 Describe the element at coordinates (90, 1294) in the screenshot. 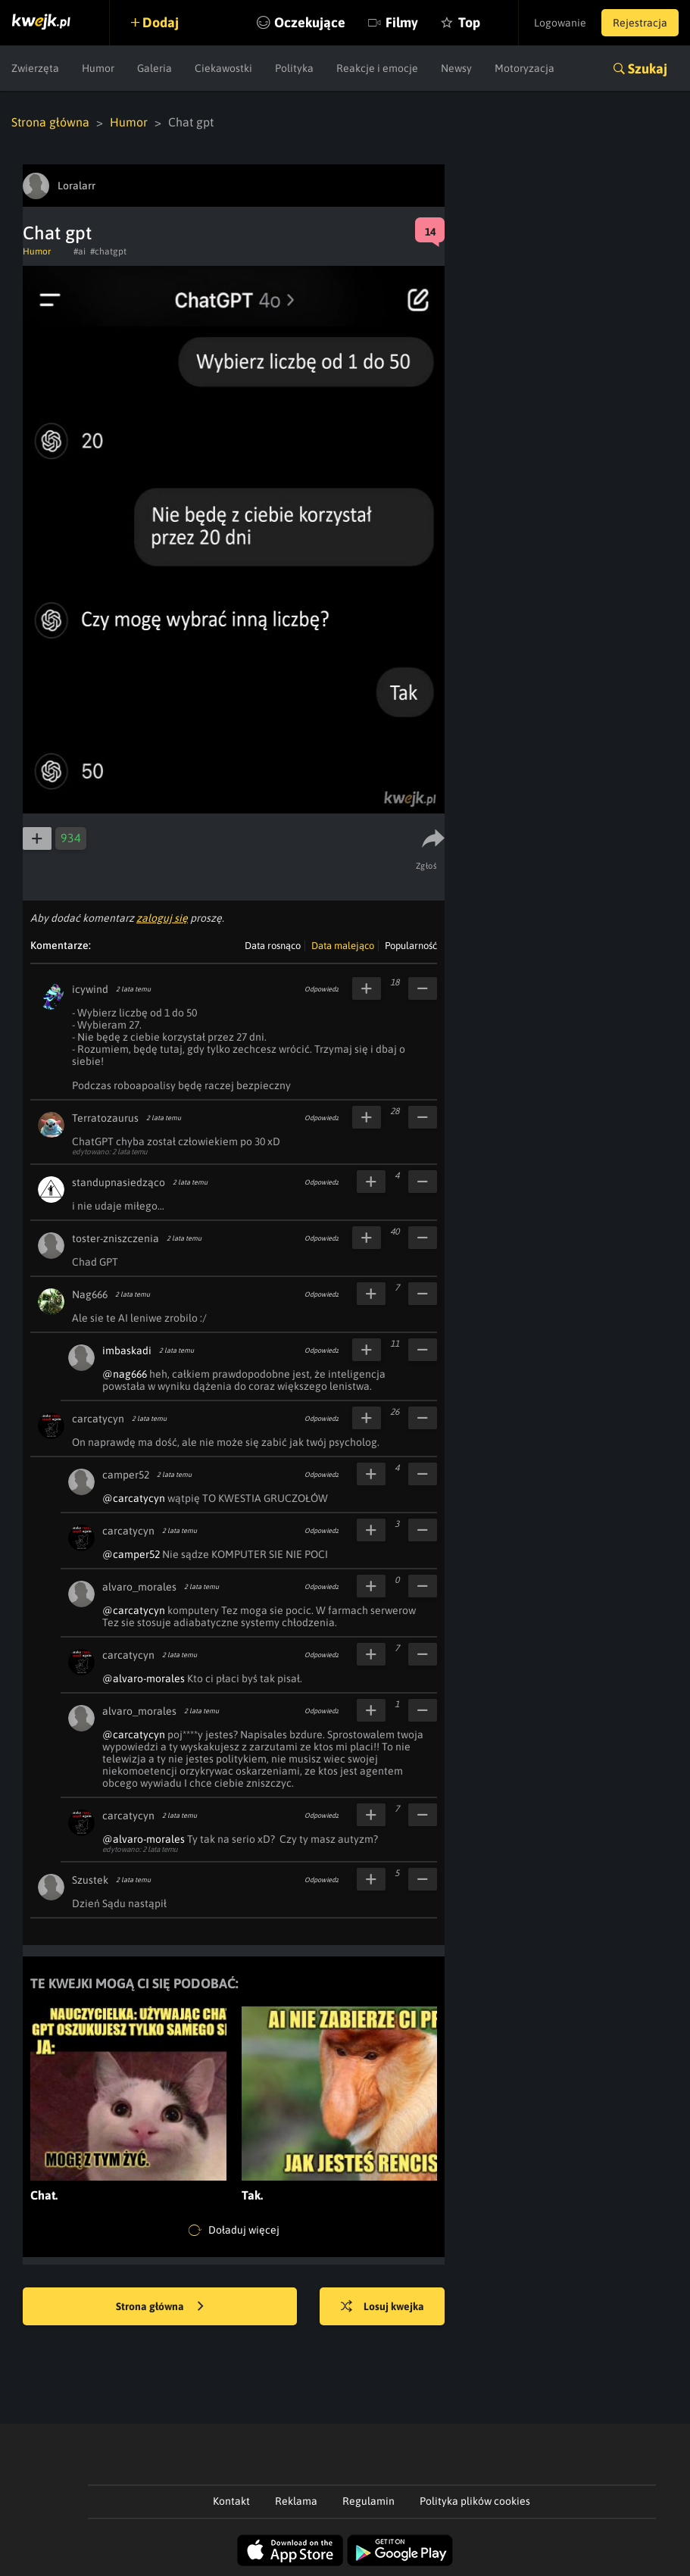

I see `Nag666` at that location.